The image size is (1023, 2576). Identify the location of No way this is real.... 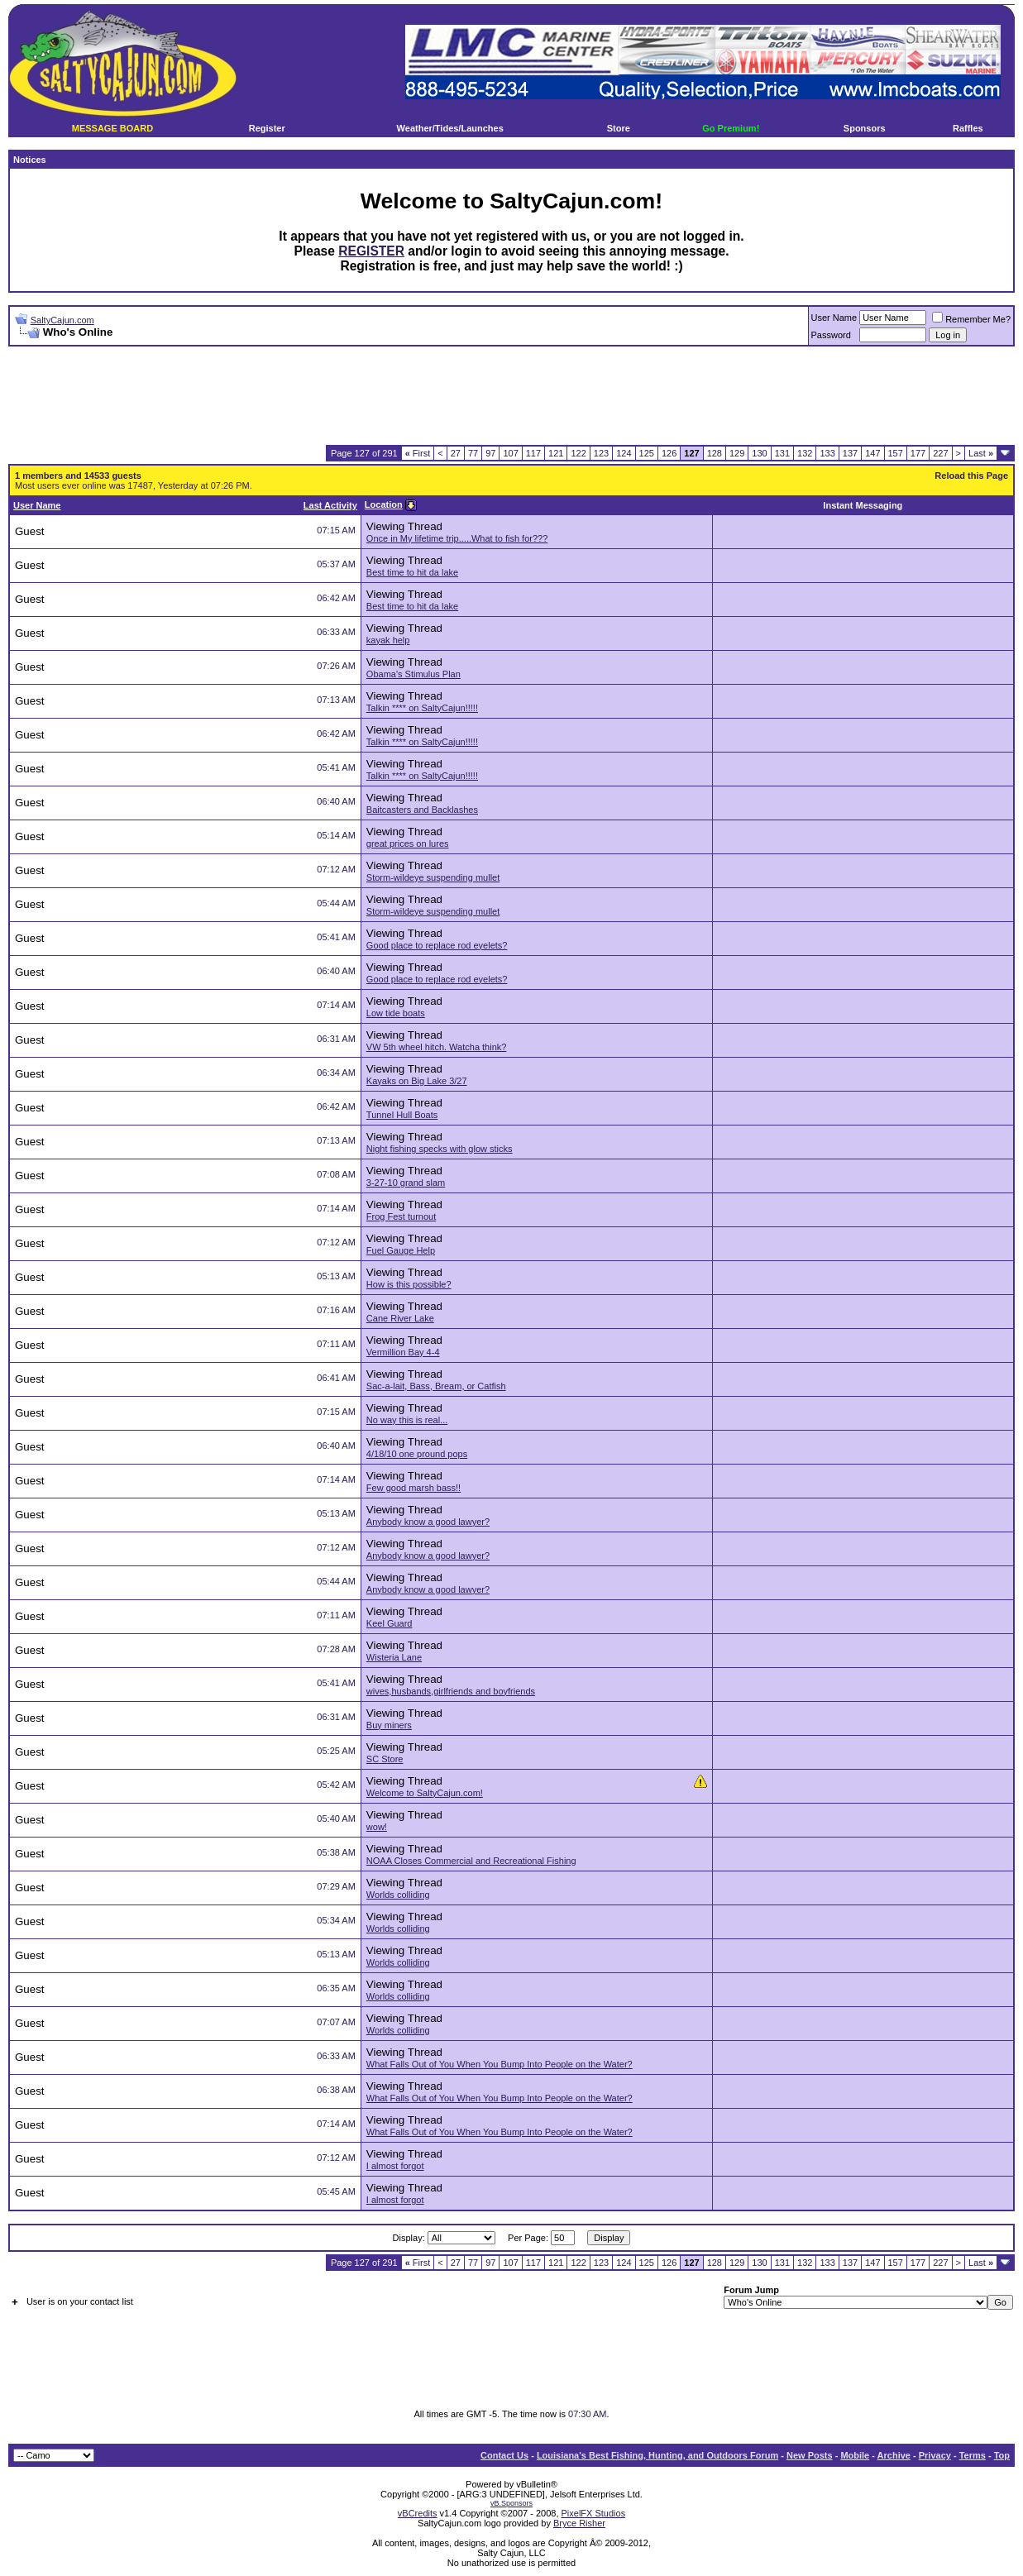
(406, 1420).